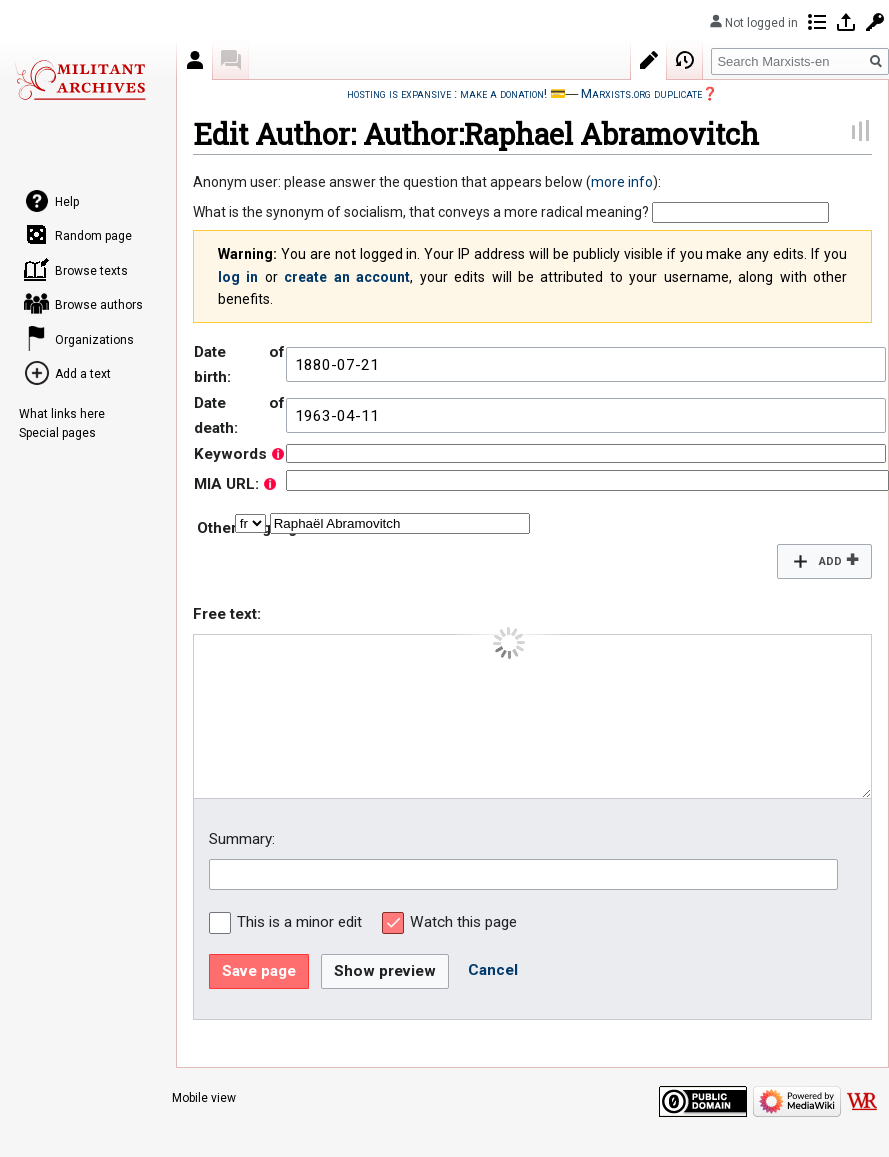 The width and height of the screenshot is (889, 1157). What do you see at coordinates (83, 374) in the screenshot?
I see `Add a text` at bounding box center [83, 374].